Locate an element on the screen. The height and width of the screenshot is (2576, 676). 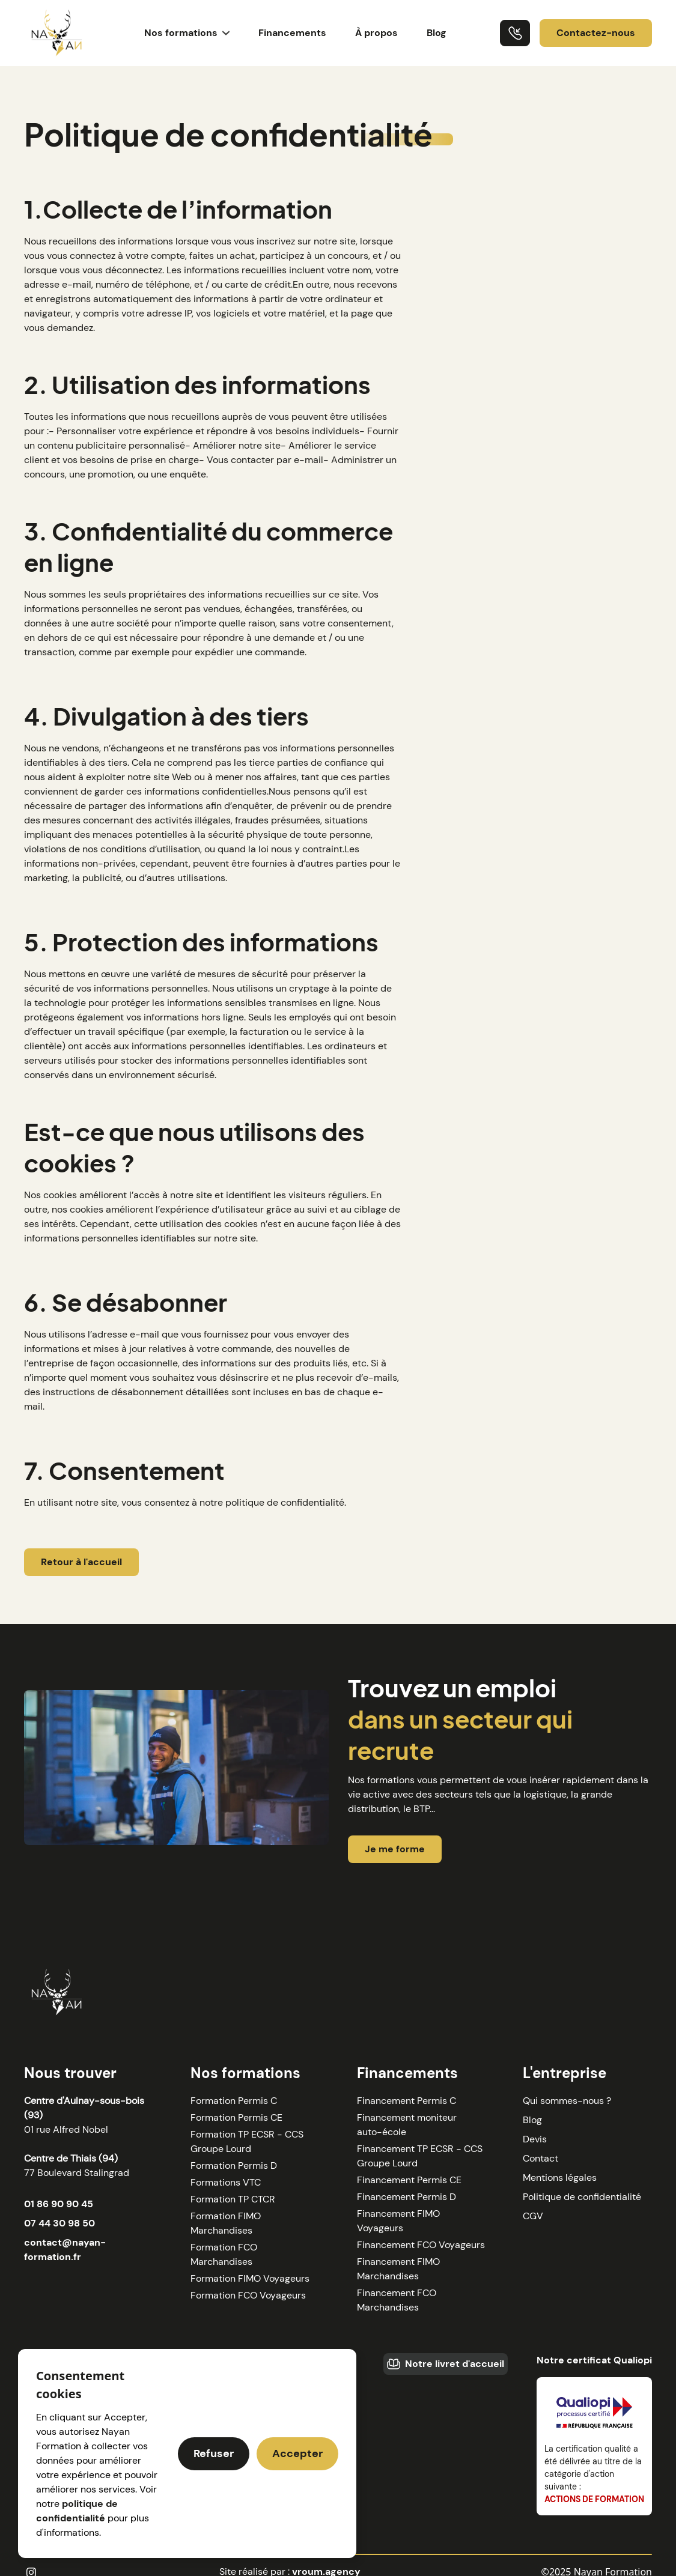
Financement Permis D is located at coordinates (406, 2196).